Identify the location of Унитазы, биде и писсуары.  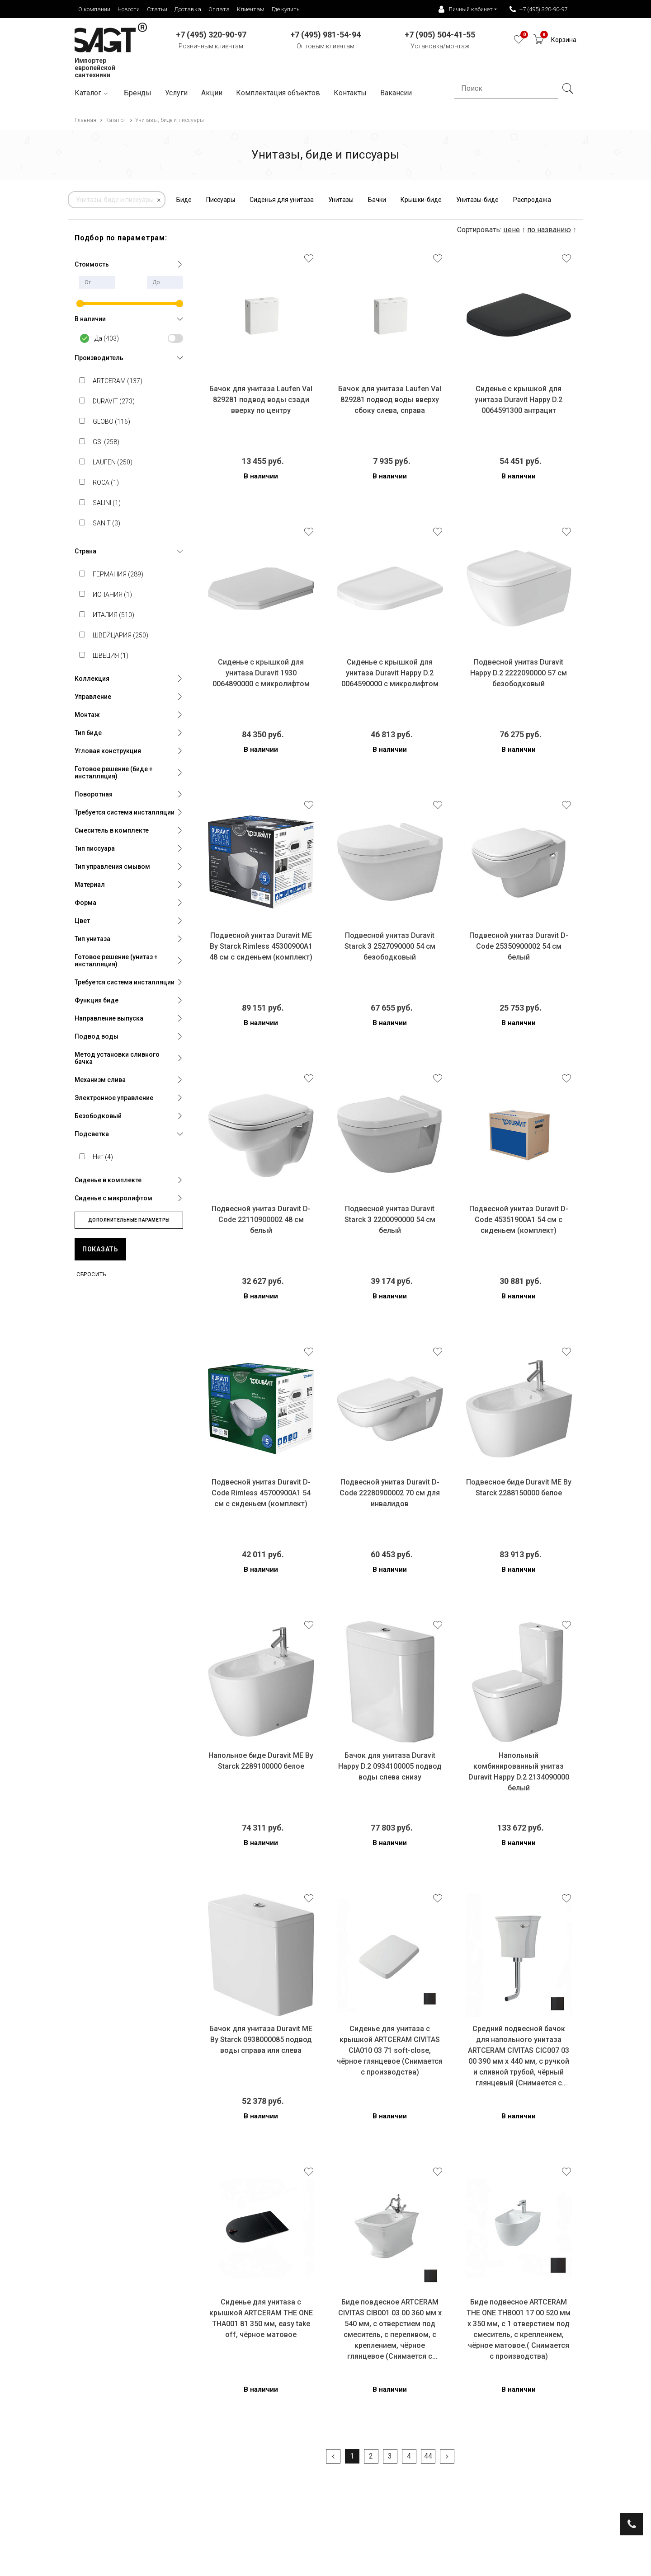
(115, 199).